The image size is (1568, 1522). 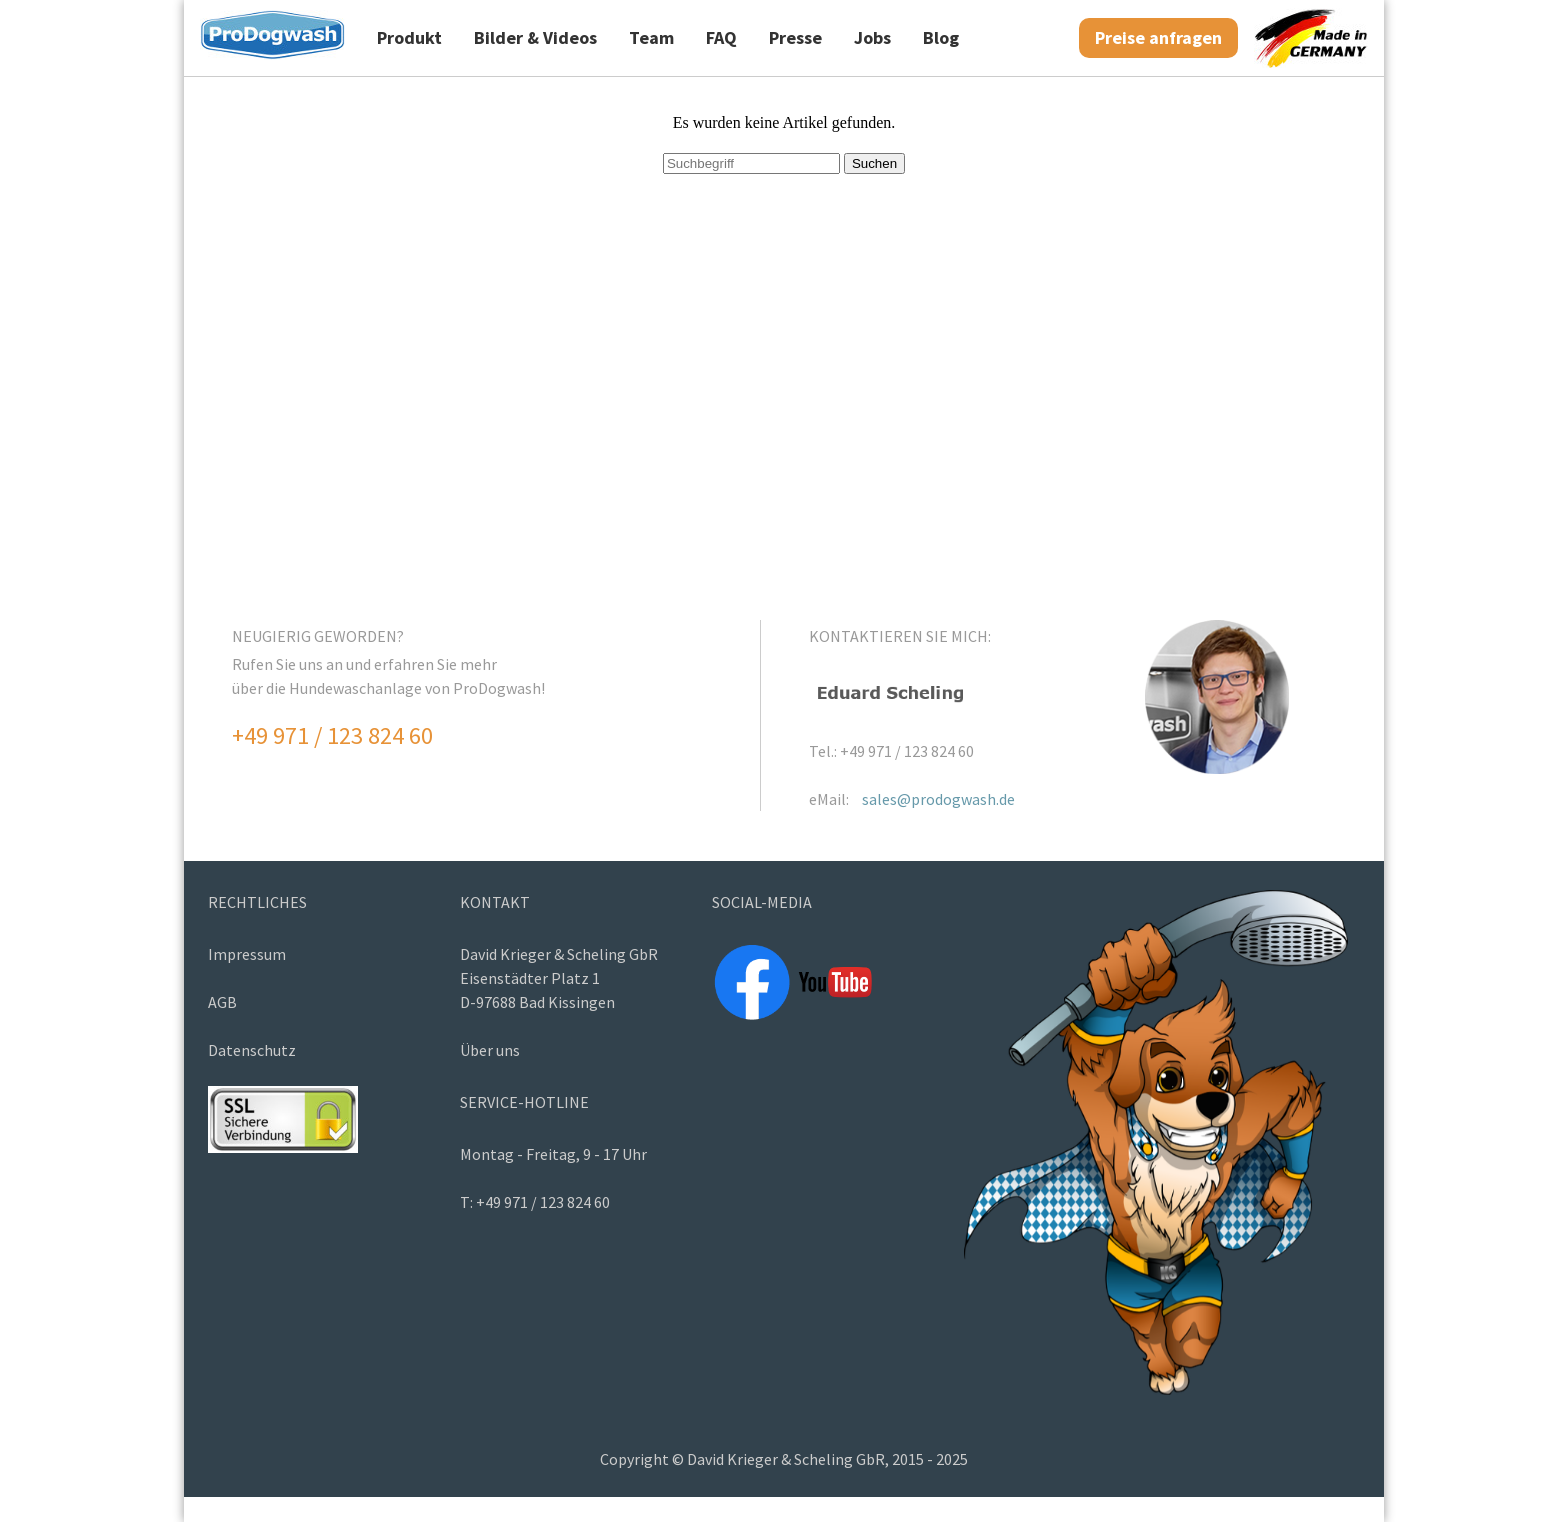 What do you see at coordinates (941, 37) in the screenshot?
I see `Blog` at bounding box center [941, 37].